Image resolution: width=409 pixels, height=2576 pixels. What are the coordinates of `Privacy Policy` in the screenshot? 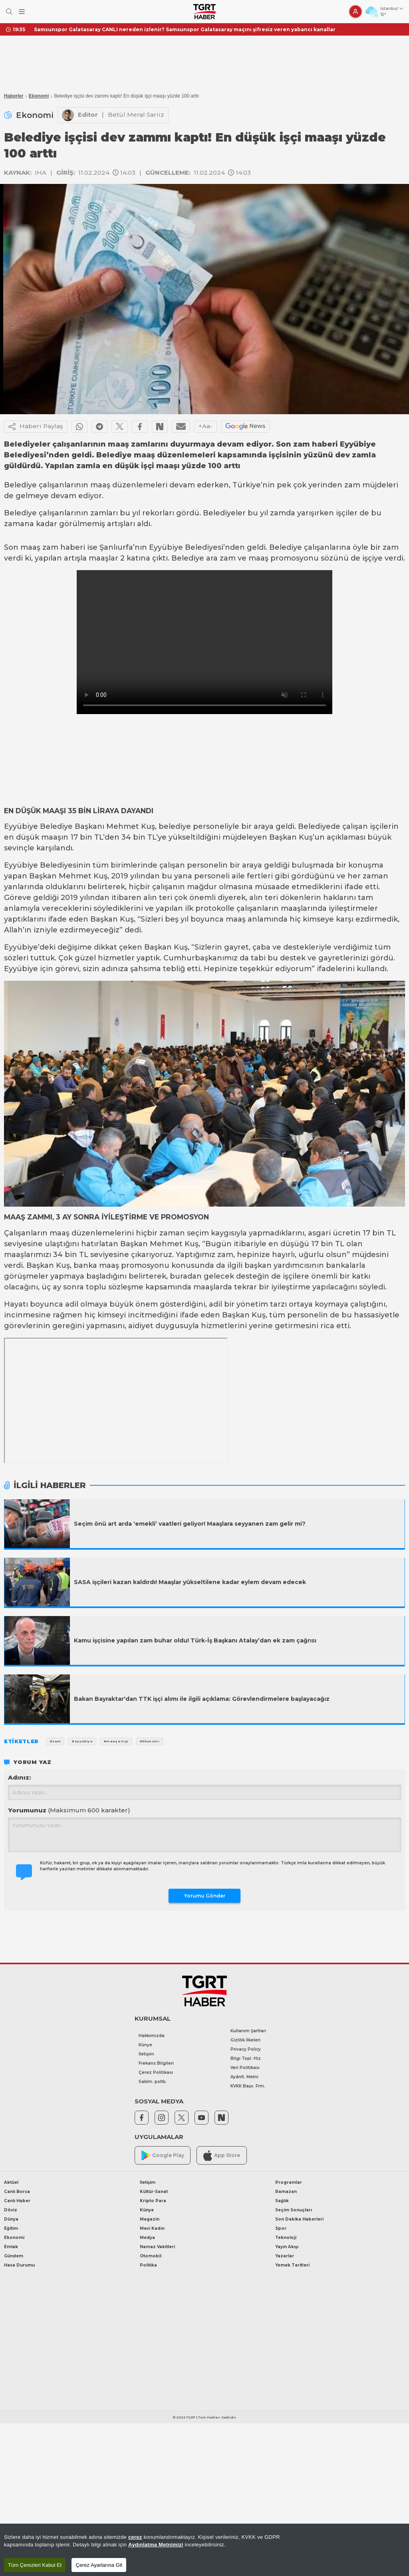 It's located at (245, 2049).